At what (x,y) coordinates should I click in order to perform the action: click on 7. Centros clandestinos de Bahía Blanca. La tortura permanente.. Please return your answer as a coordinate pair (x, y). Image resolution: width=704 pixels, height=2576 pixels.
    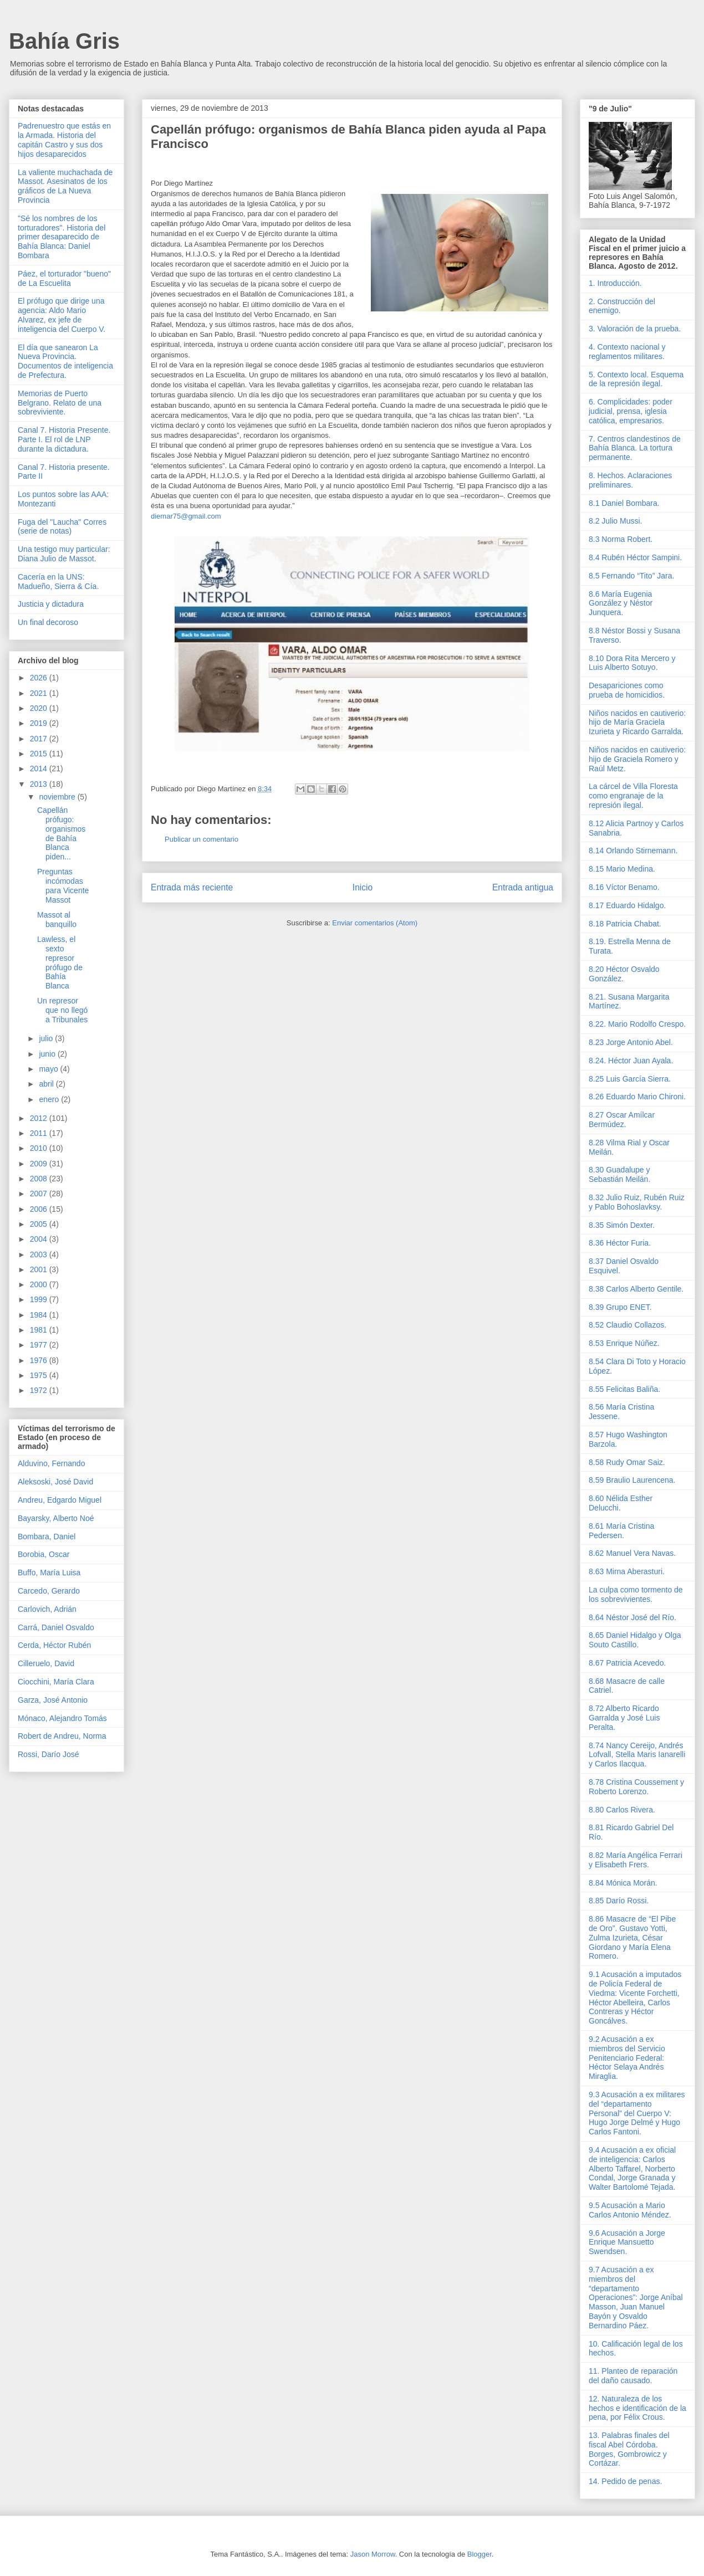
    Looking at the image, I should click on (635, 448).